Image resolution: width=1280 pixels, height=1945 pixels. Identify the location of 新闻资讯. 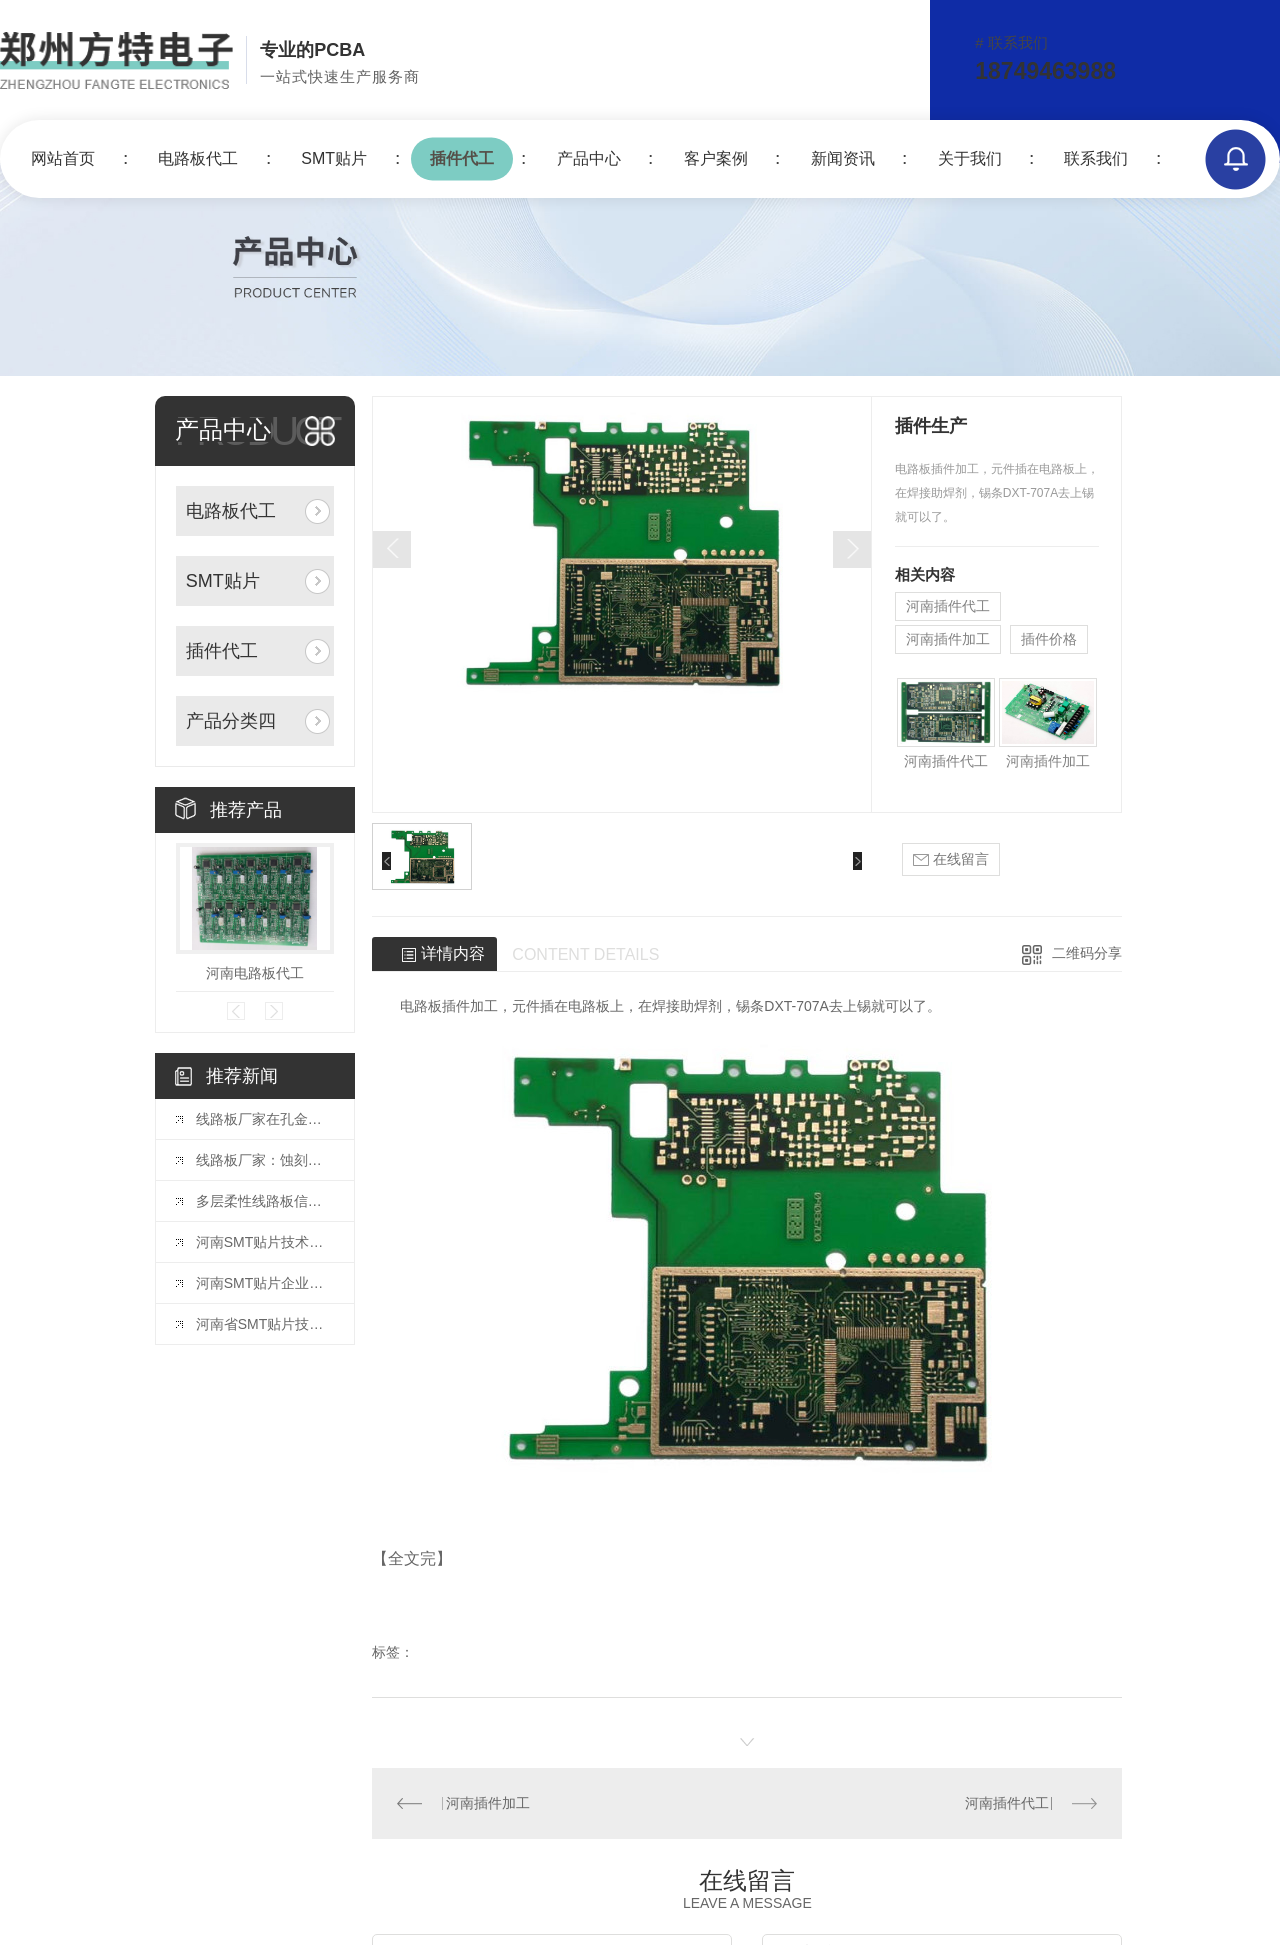
(843, 158).